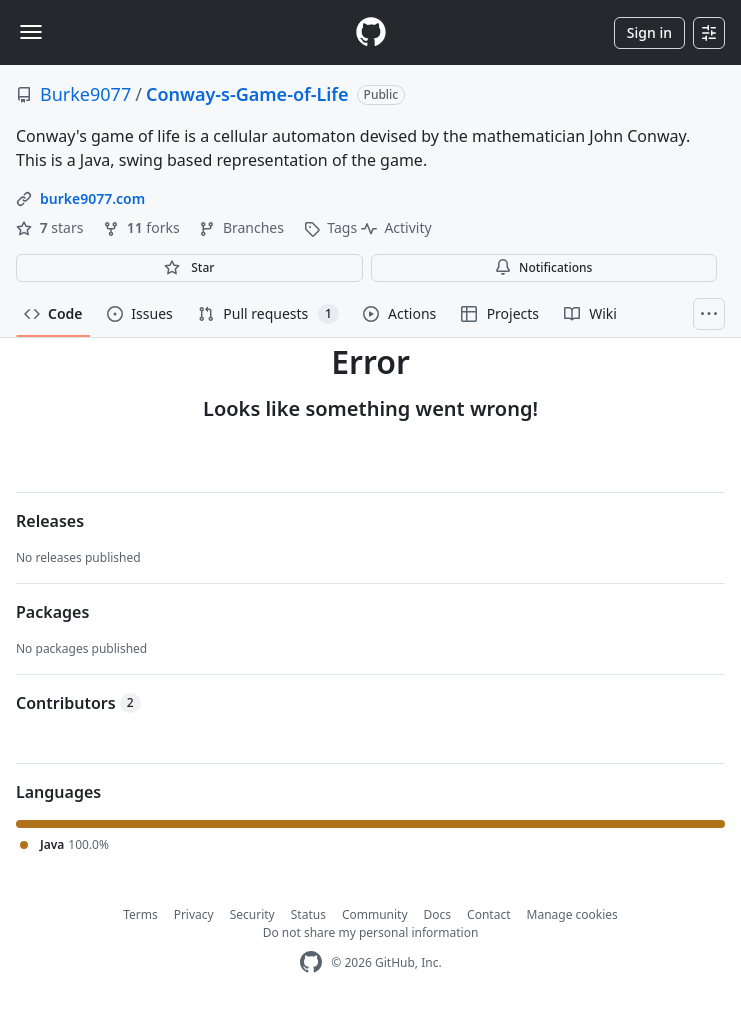  What do you see at coordinates (52, 612) in the screenshot?
I see `Packages` at bounding box center [52, 612].